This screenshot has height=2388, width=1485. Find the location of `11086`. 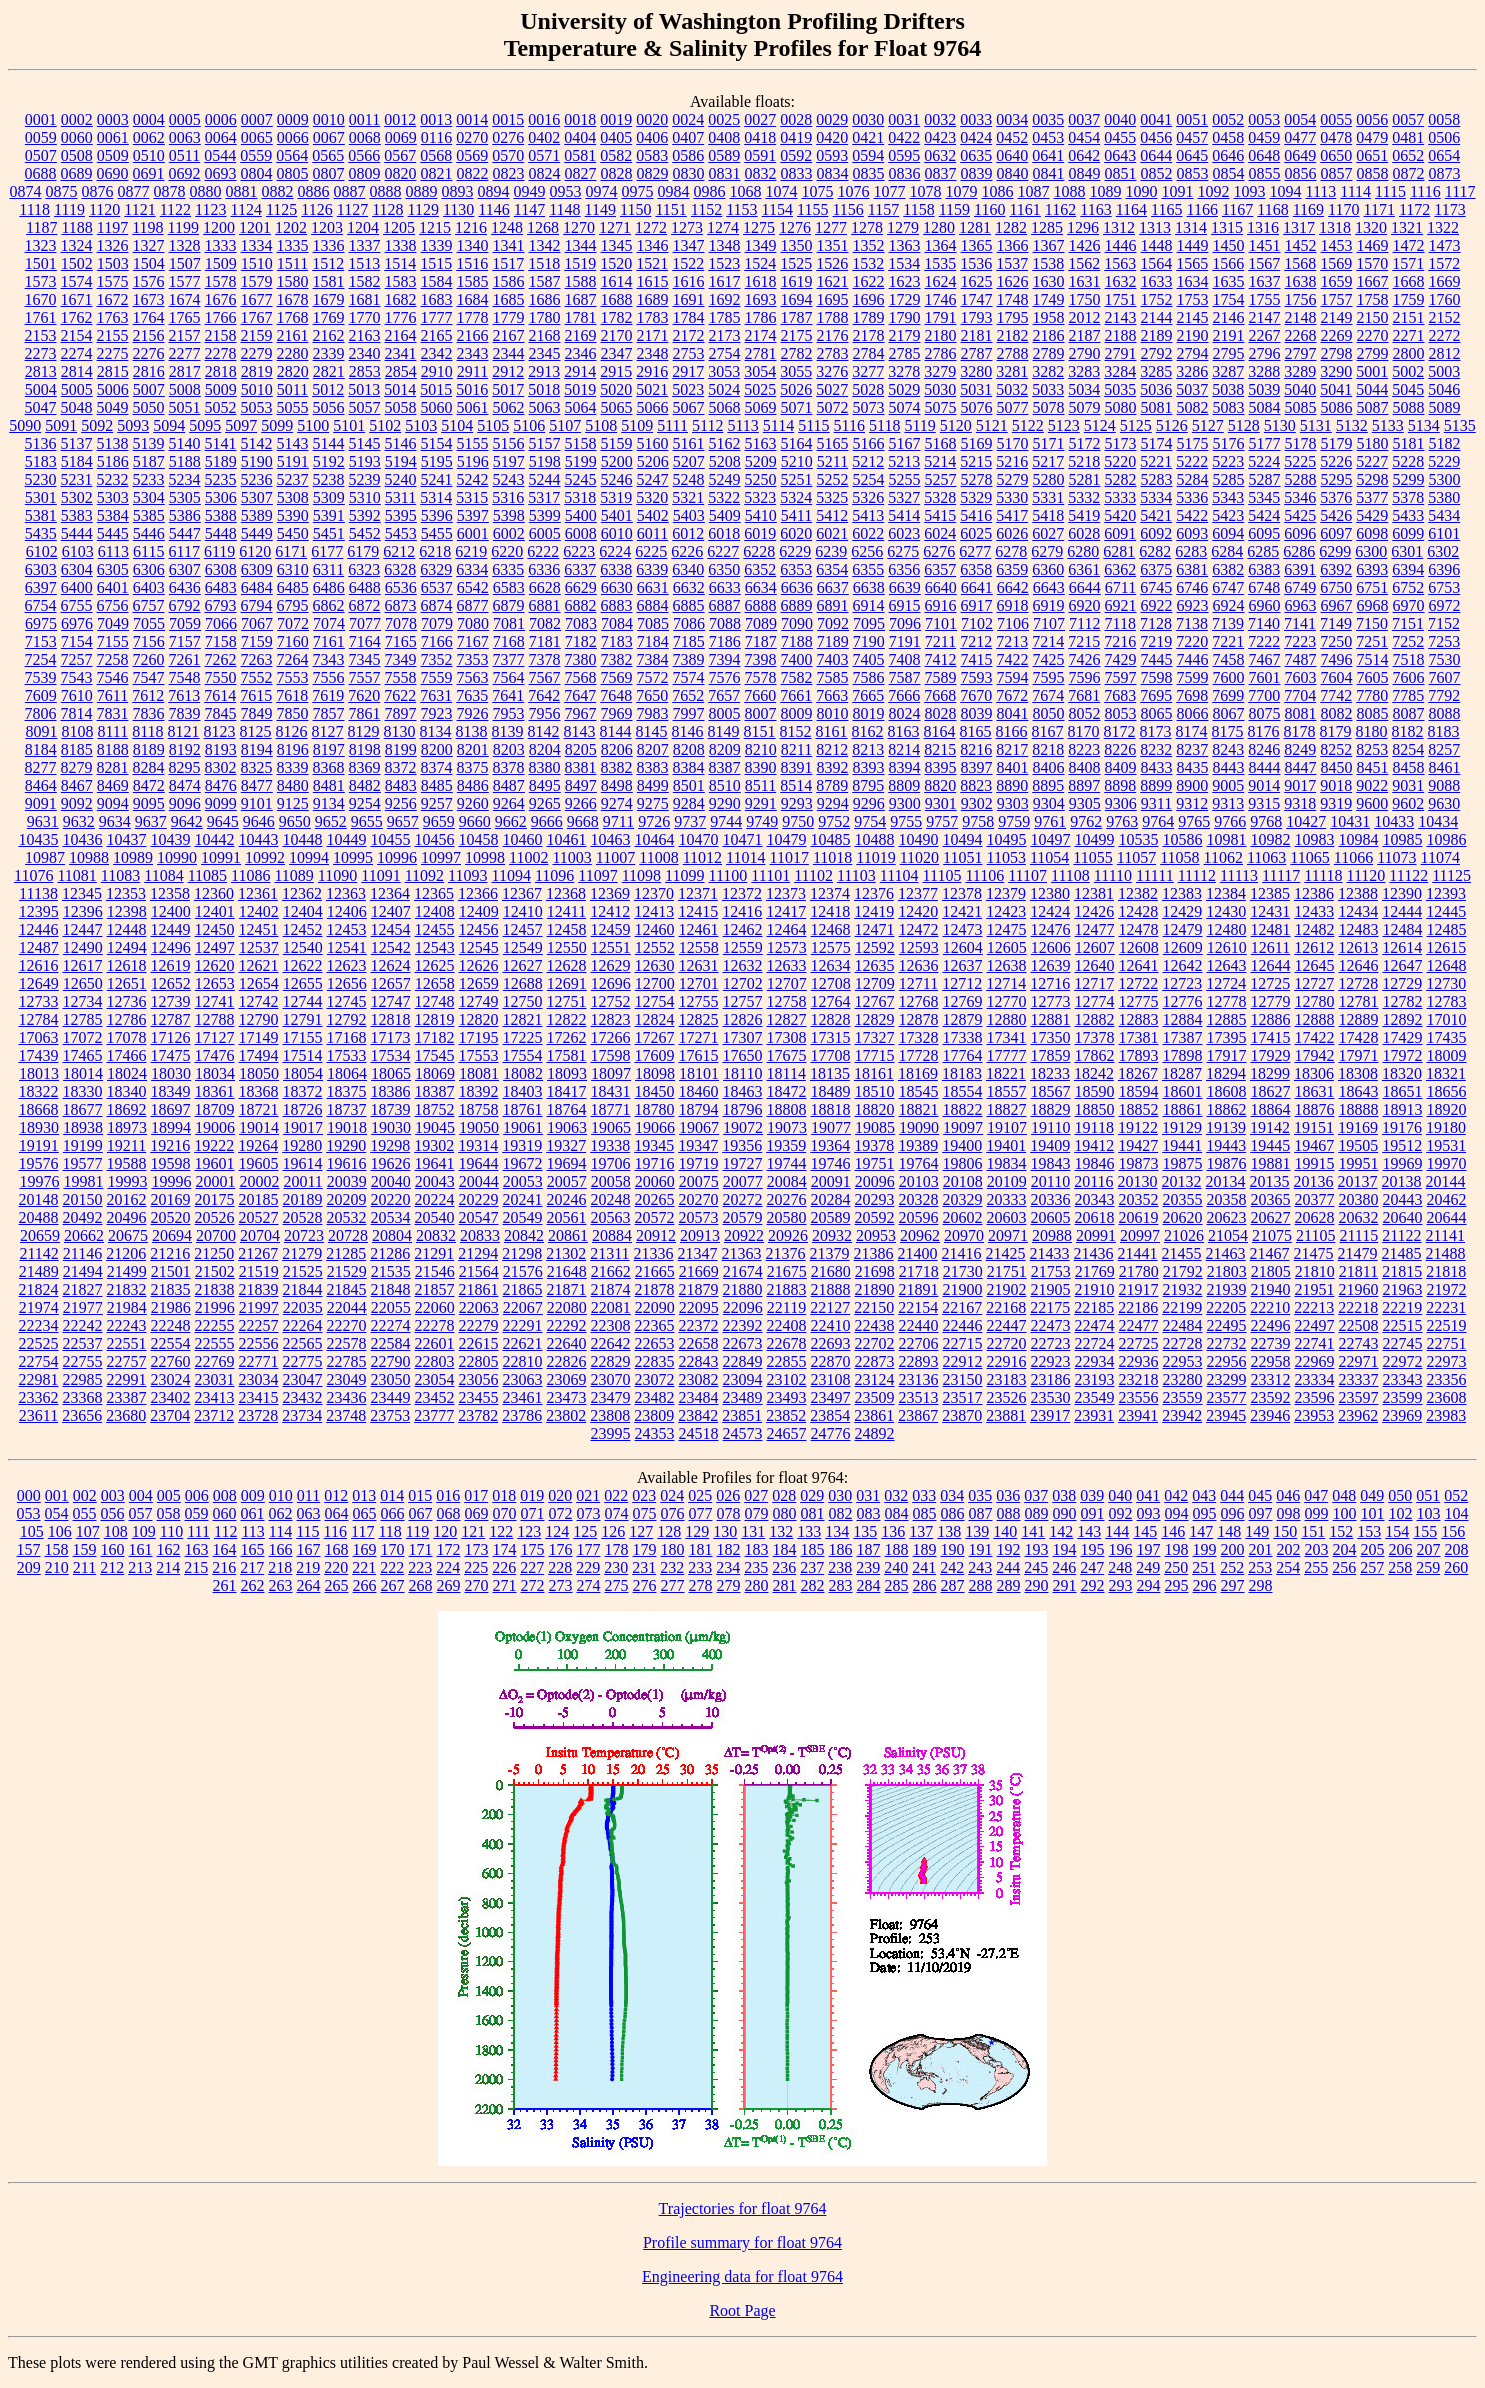

11086 is located at coordinates (250, 875).